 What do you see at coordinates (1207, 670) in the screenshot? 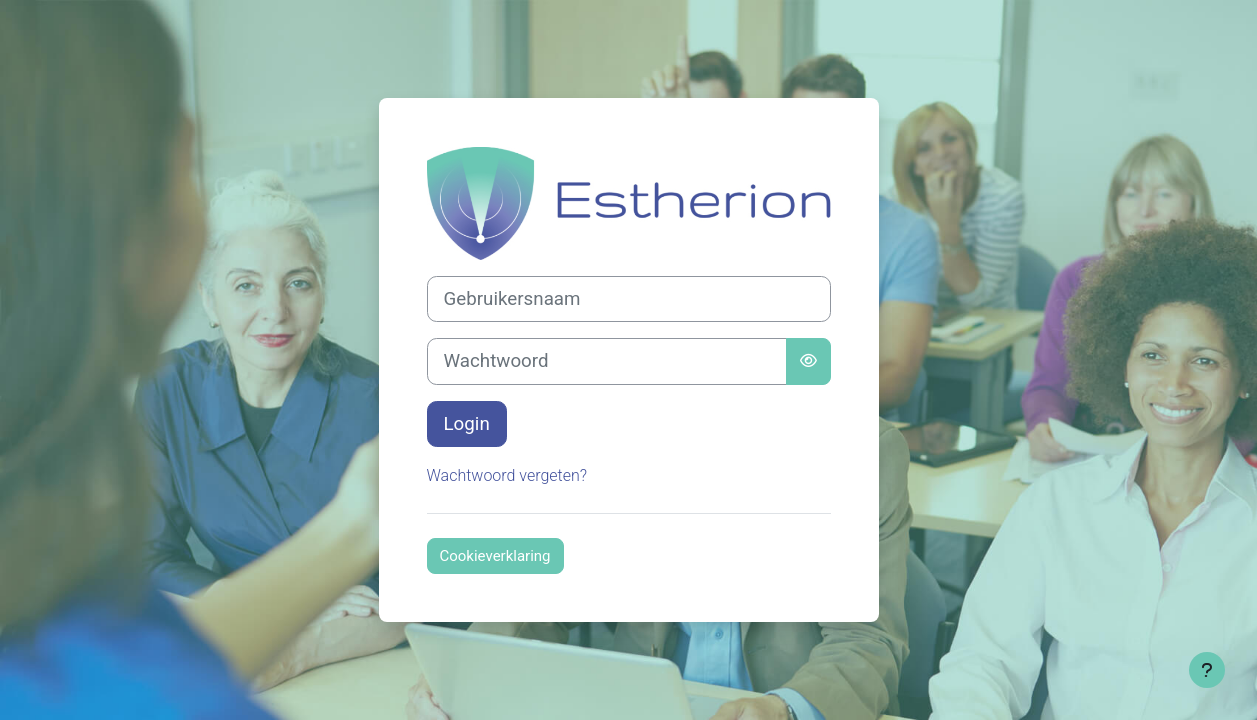
I see `[Toon voettekst]` at bounding box center [1207, 670].